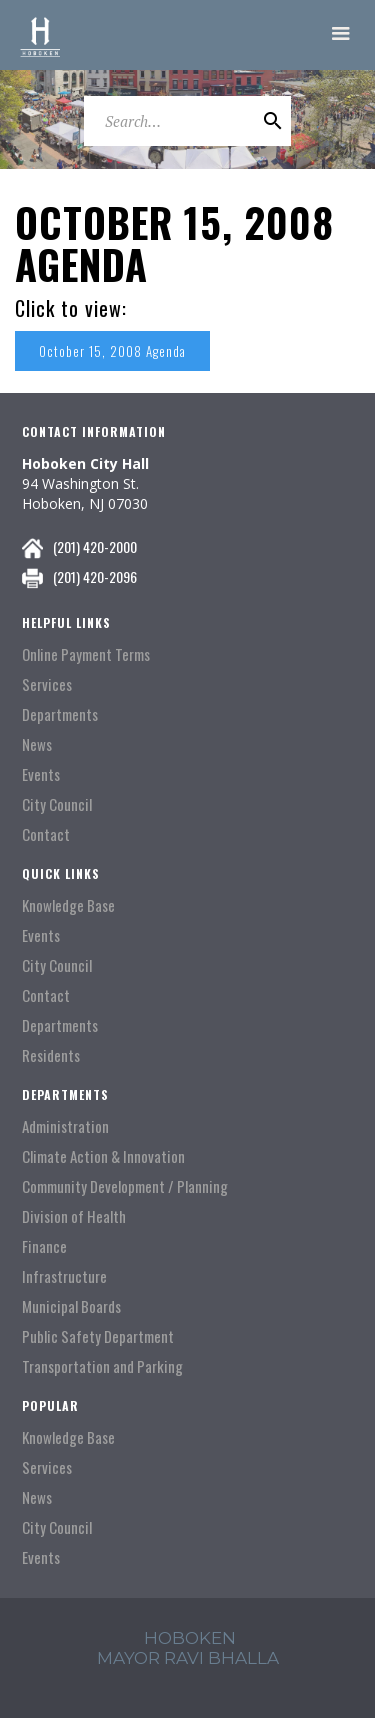 The width and height of the screenshot is (375, 1718). Describe the element at coordinates (98, 1336) in the screenshot. I see `Public Safety Department` at that location.